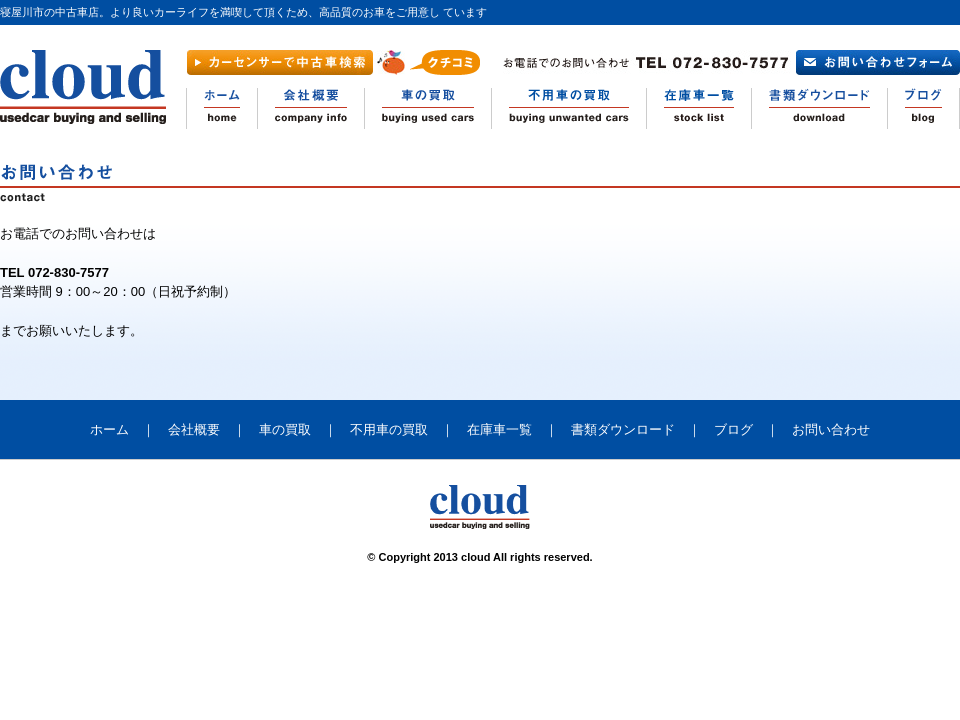  Describe the element at coordinates (389, 429) in the screenshot. I see `不用車の買取` at that location.